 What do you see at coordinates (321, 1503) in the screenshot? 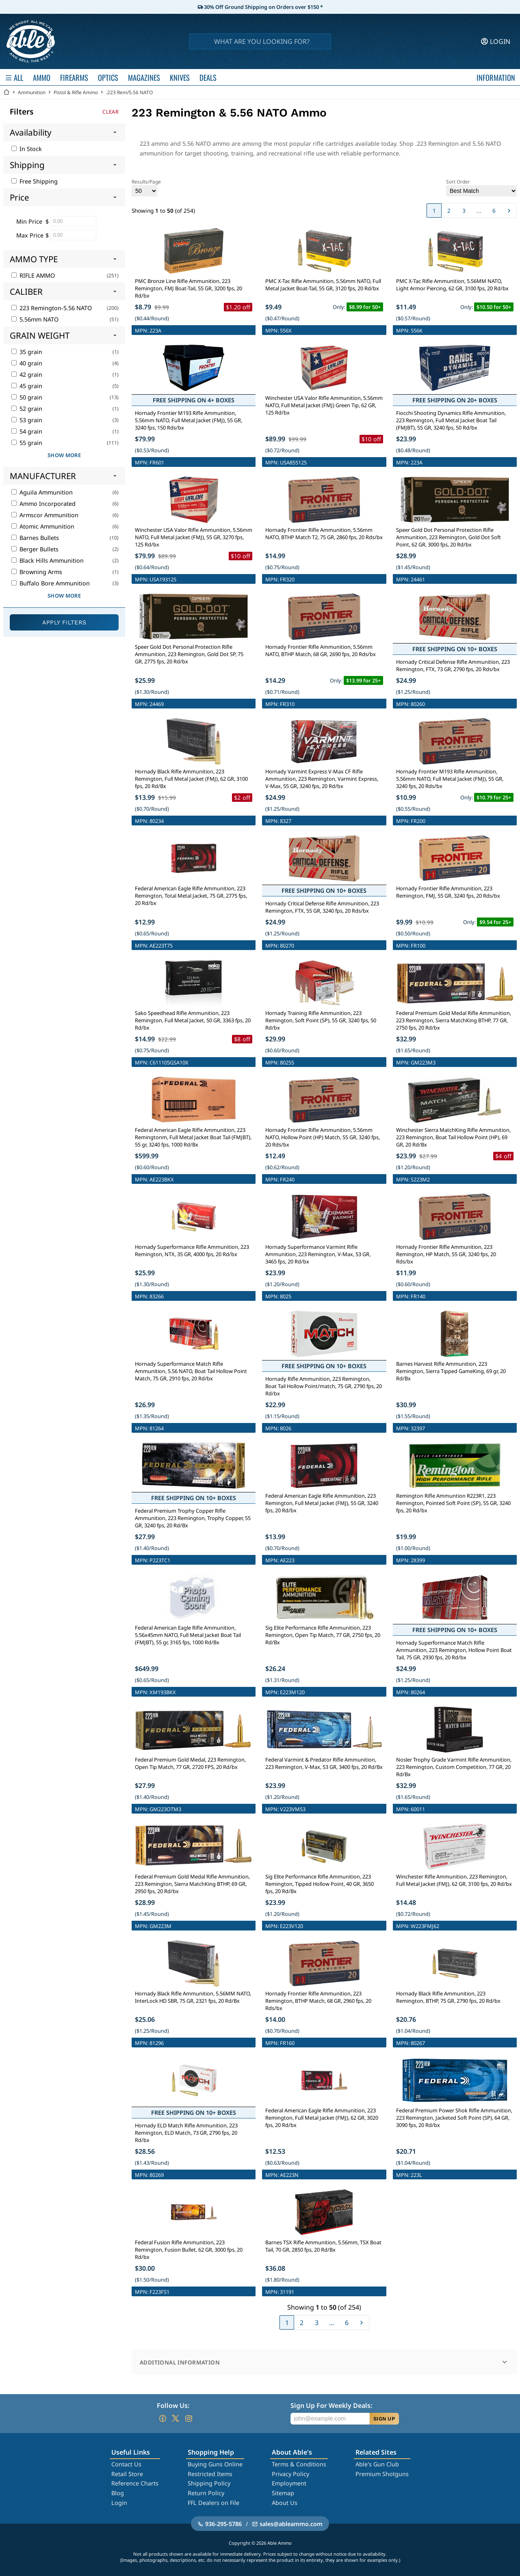
I see `Federal American Eagle Rifle Ammunition, 223 Remington, Full Metal Jacket (FMJ), 55 GR, 3240 fps, 20 Rd/bx` at bounding box center [321, 1503].